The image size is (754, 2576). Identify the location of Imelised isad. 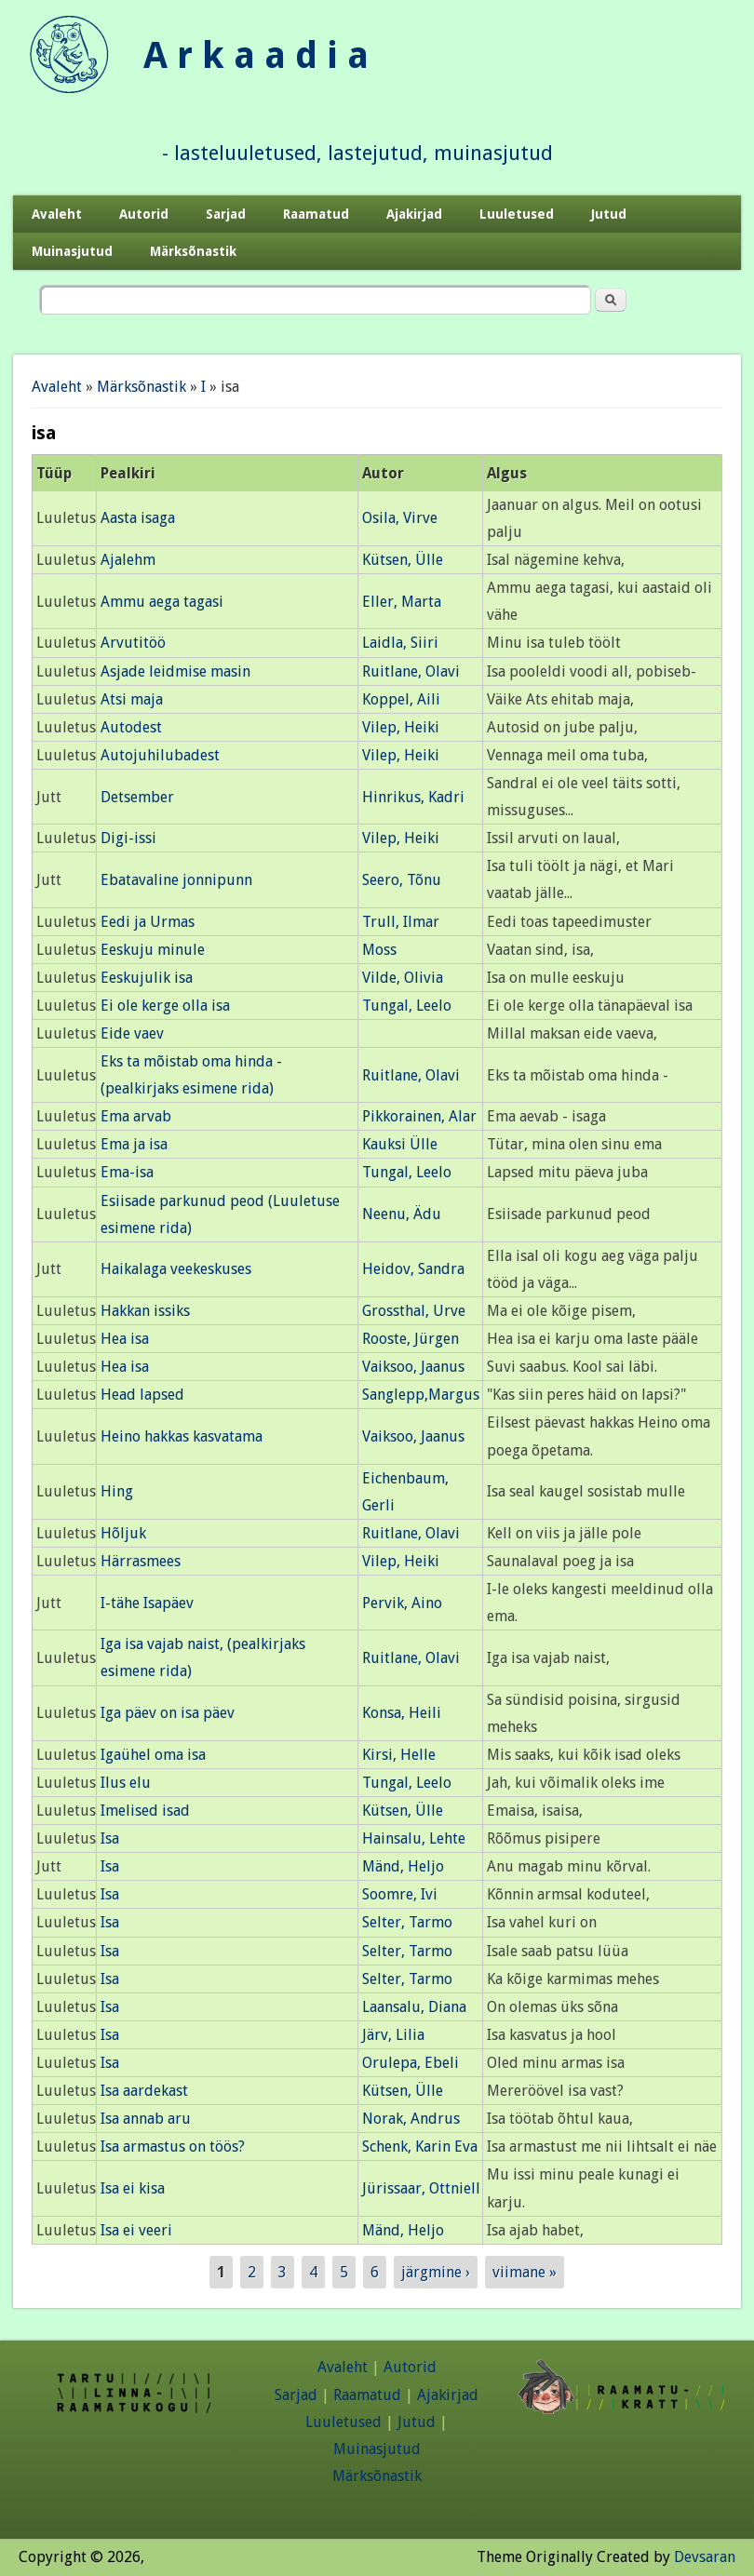
(145, 1810).